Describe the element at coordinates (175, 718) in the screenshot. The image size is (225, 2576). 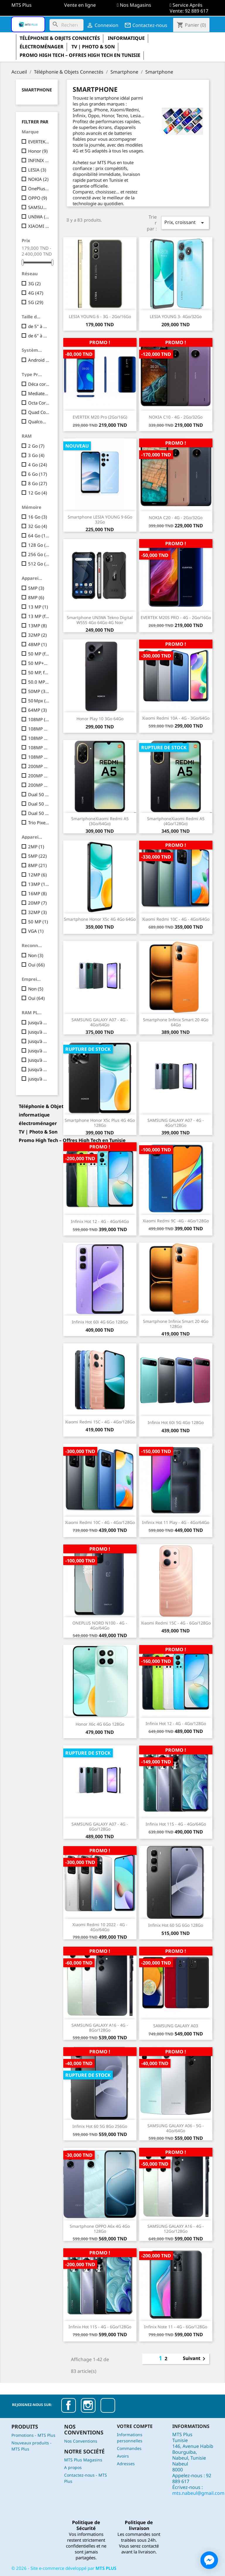
I see `Xiaomi Redmi 10A - 4G - 3Go/64Go` at that location.